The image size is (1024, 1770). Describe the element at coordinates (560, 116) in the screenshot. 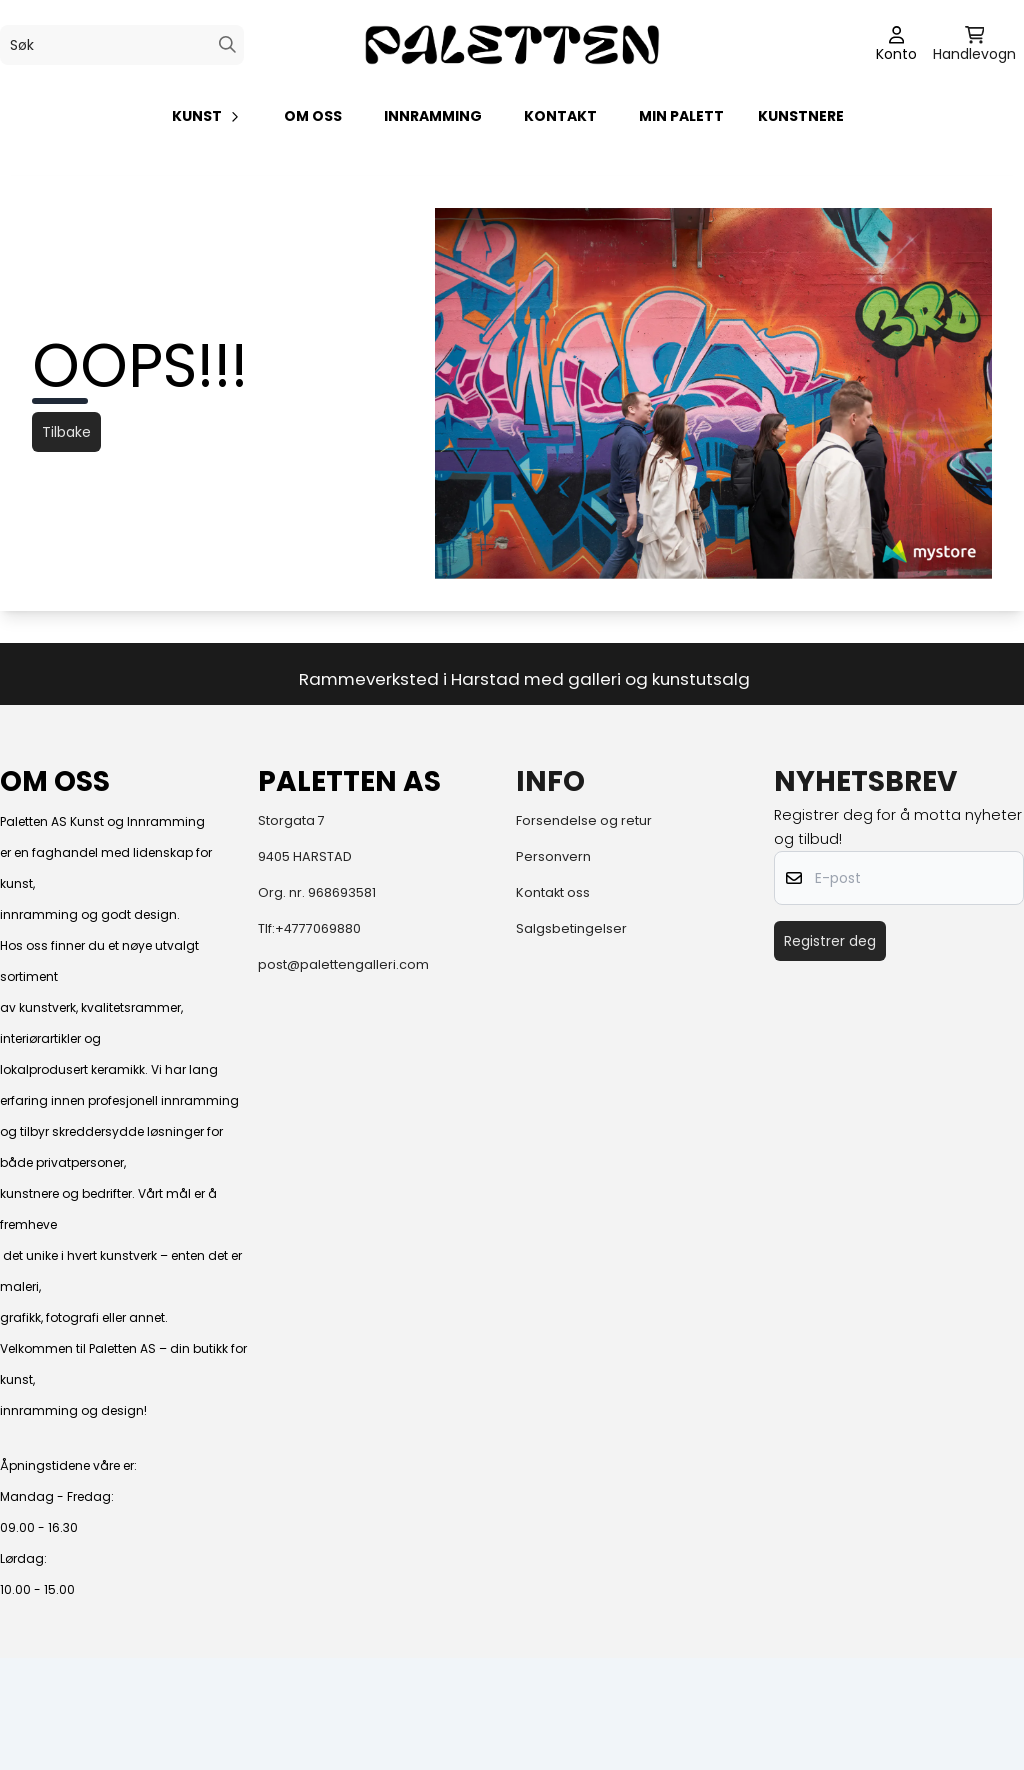

I see `KONTAKT` at that location.